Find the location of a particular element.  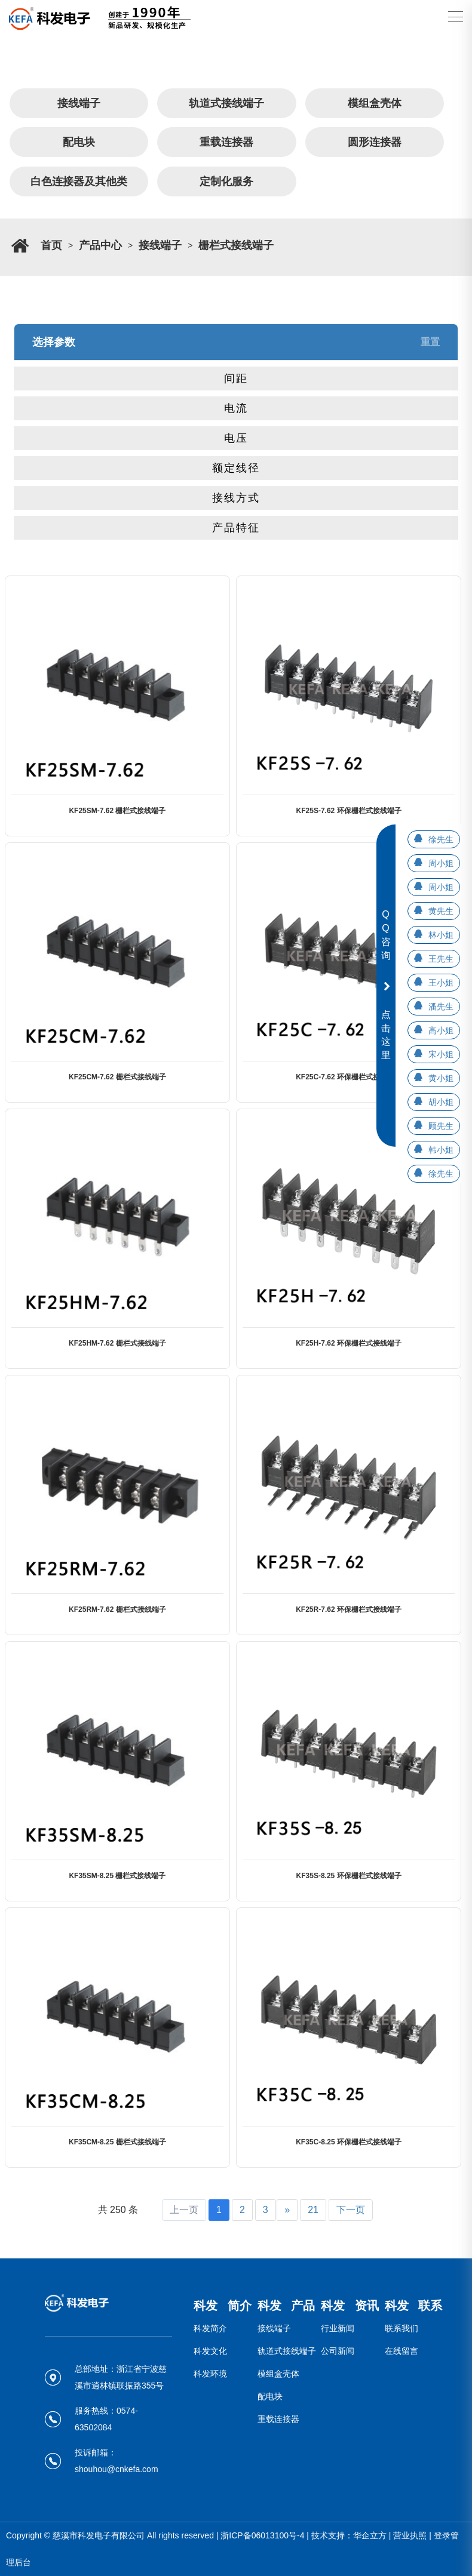

高小姐 is located at coordinates (440, 1030).